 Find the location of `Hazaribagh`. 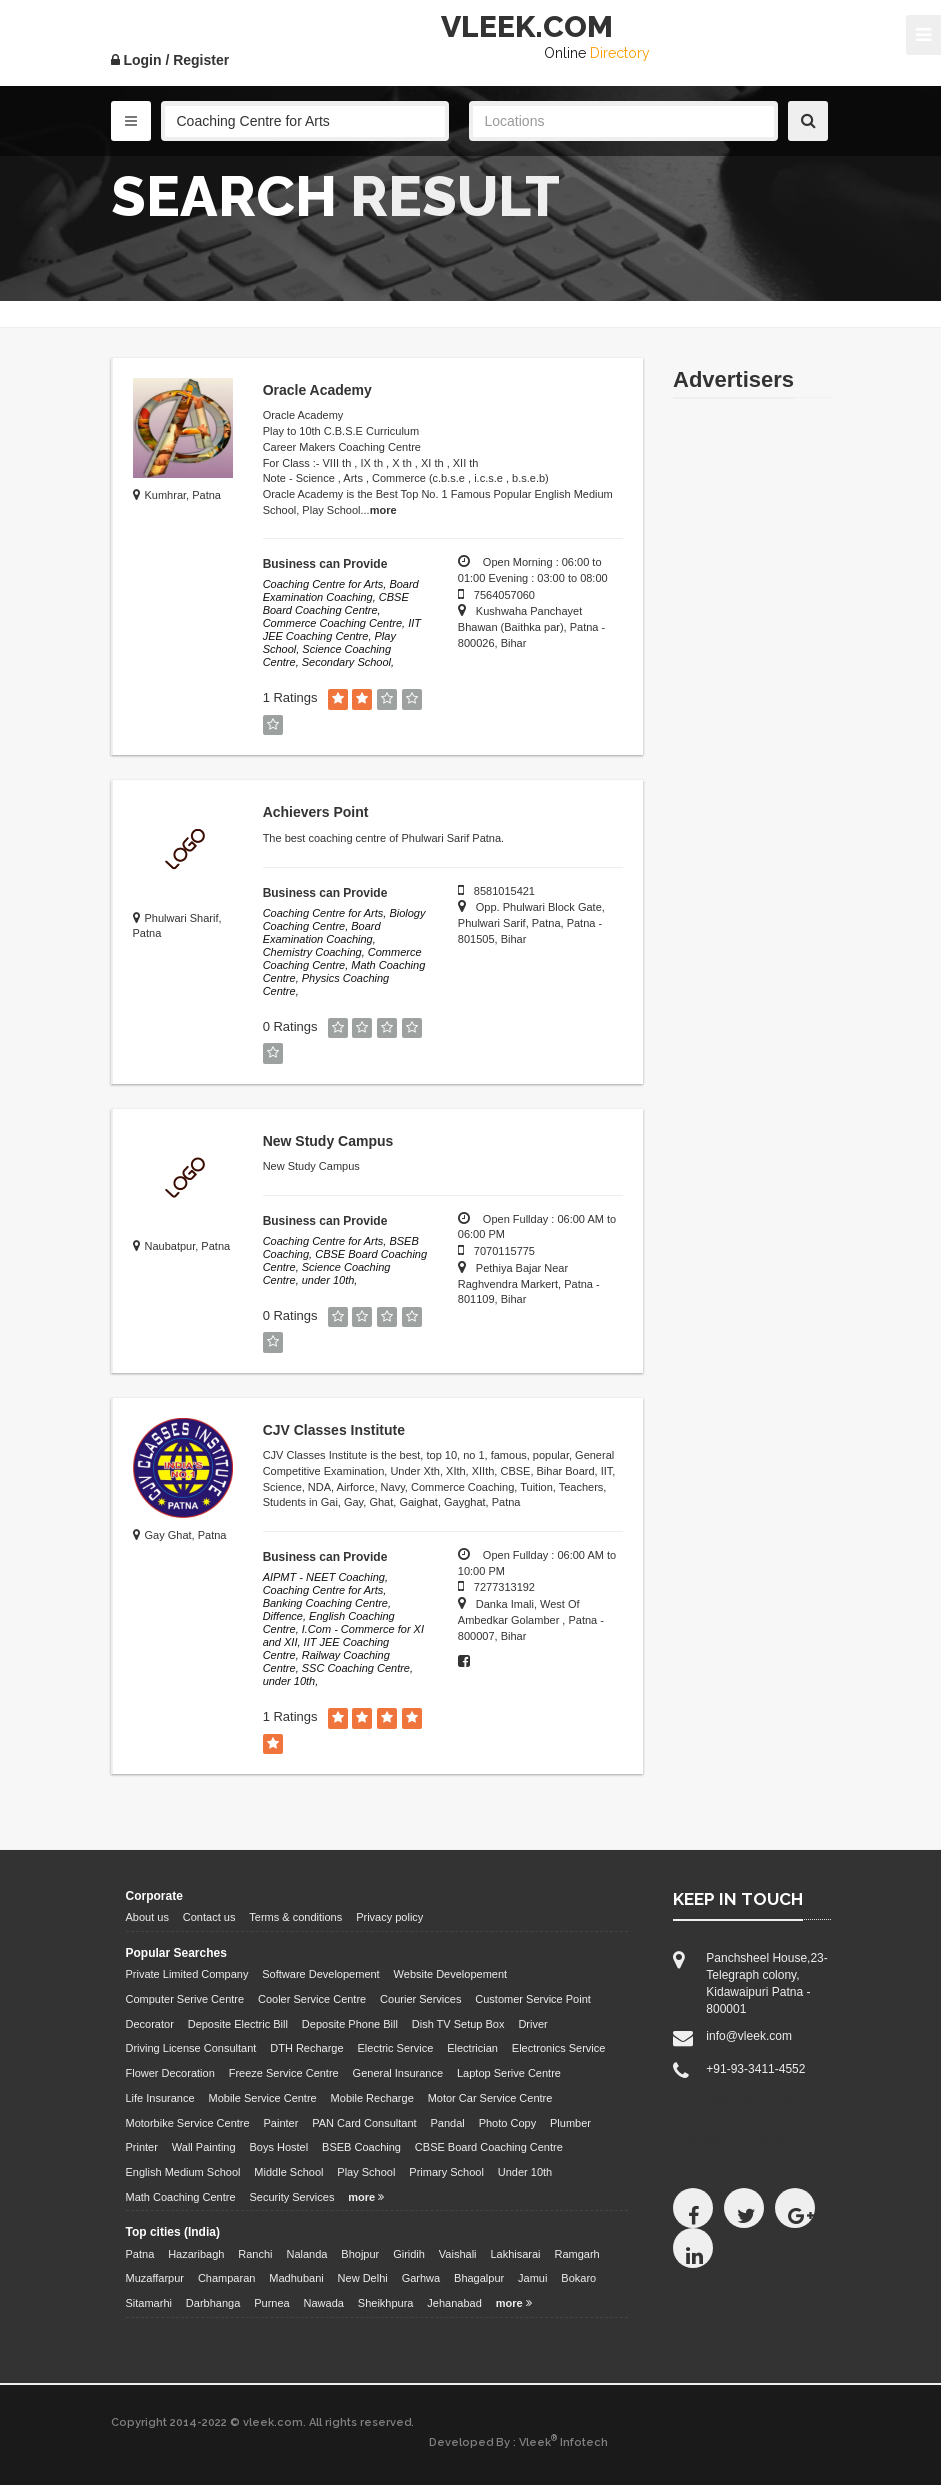

Hazaribagh is located at coordinates (196, 2254).